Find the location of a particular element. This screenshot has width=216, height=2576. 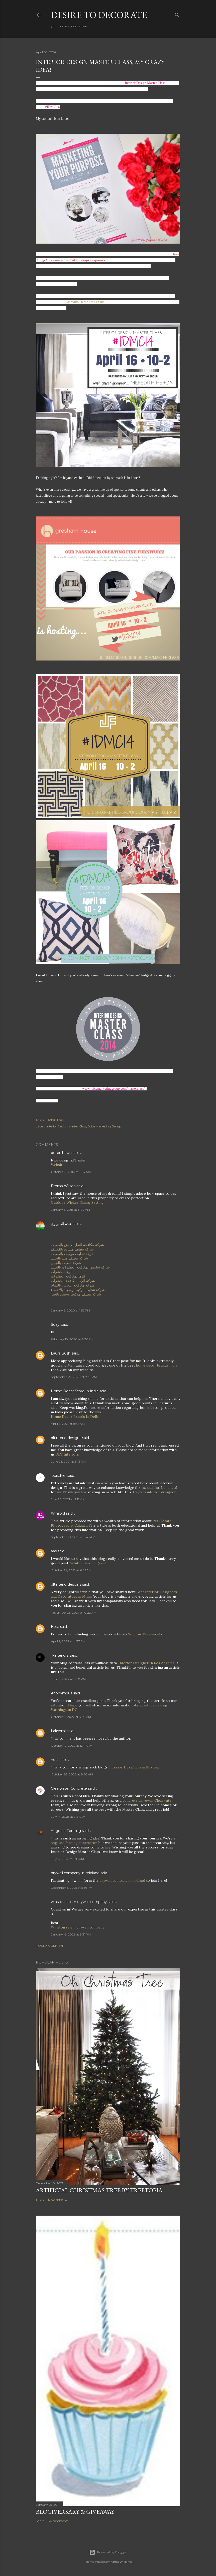

dltinteriordesigns is located at coordinates (66, 1438).